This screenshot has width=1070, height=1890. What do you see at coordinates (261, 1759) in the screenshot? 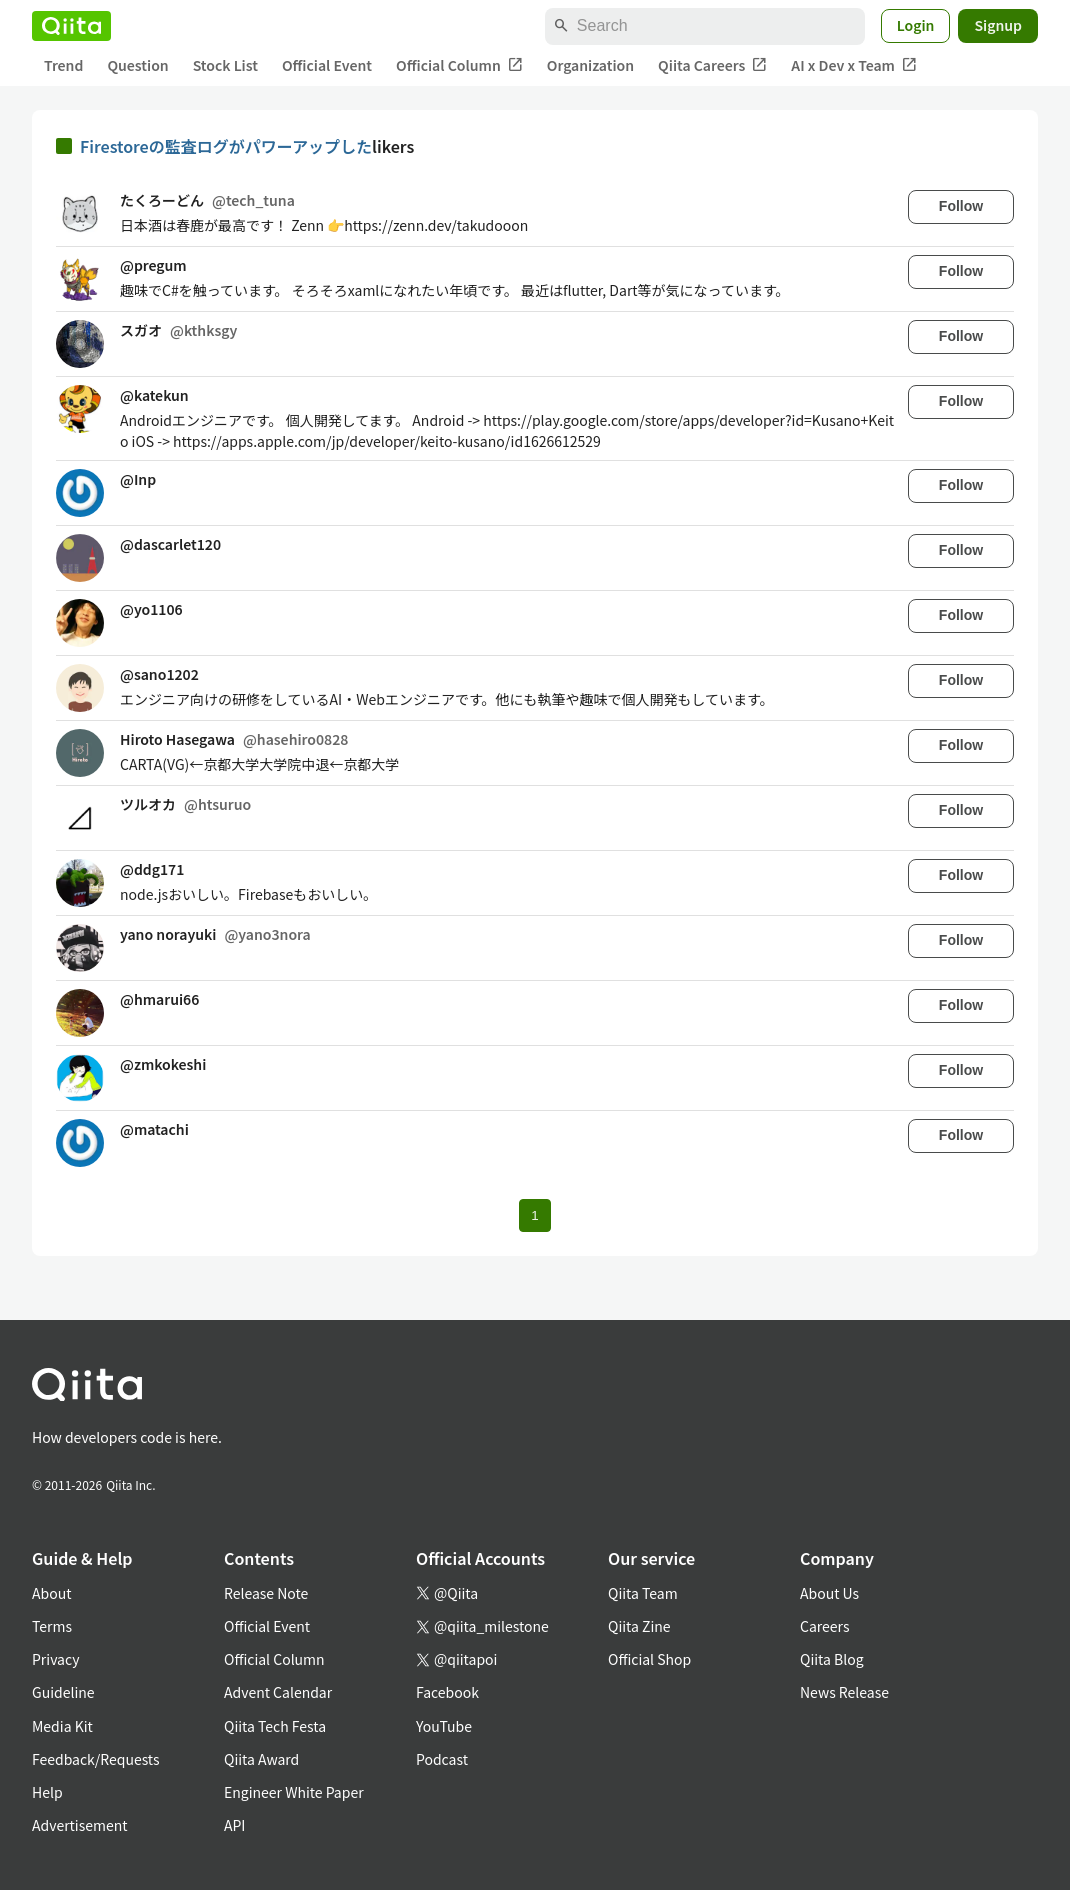
I see `Qiita Award` at bounding box center [261, 1759].